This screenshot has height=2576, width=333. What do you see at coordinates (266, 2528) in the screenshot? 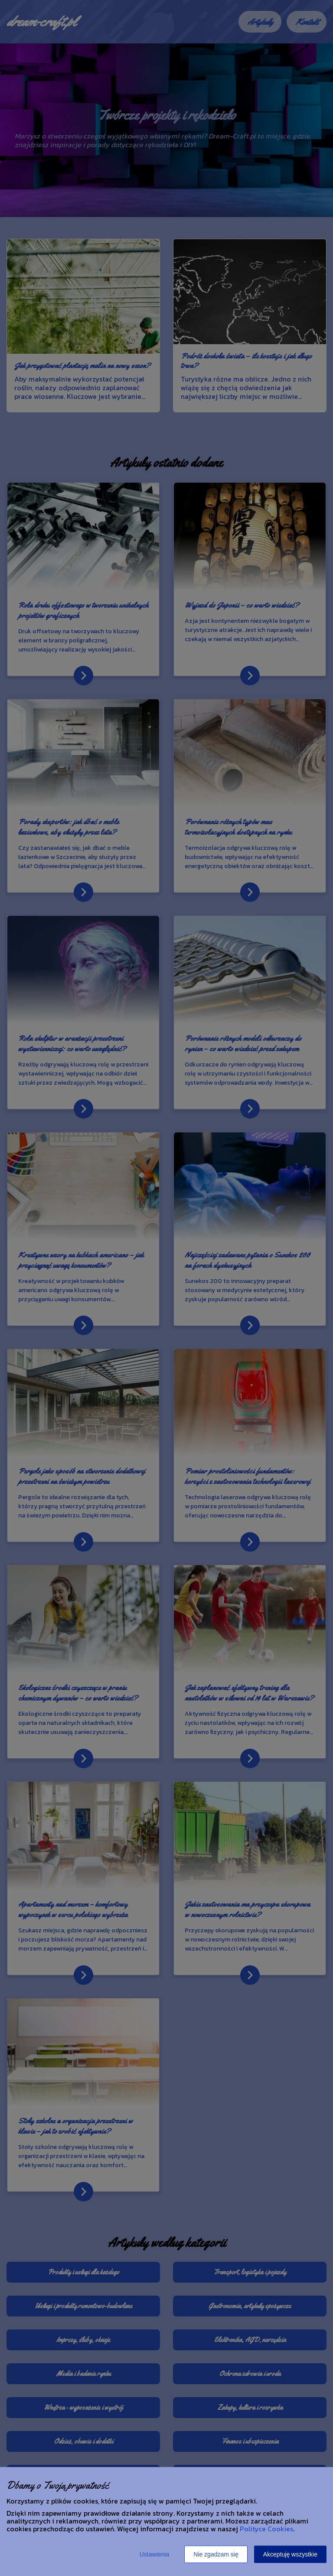
I see `Polityce Cookies` at bounding box center [266, 2528].